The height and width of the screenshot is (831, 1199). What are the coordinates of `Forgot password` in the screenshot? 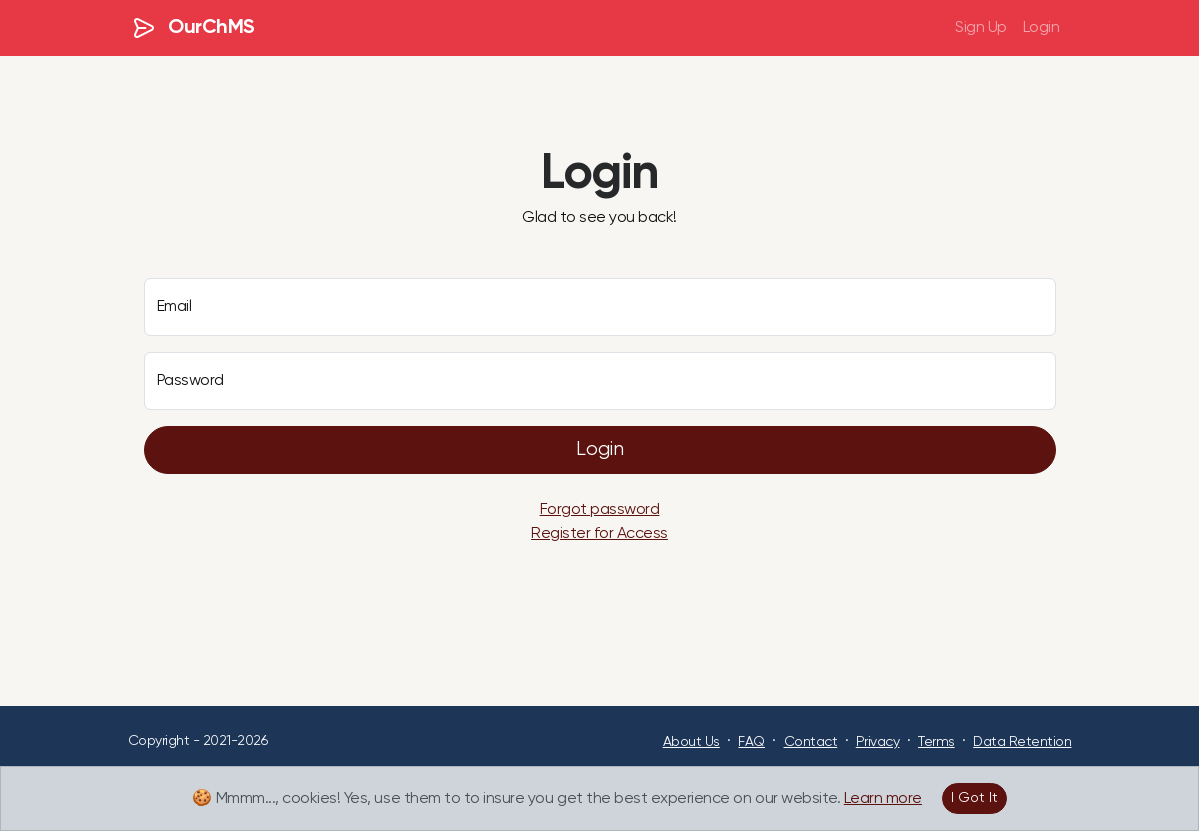 It's located at (600, 510).